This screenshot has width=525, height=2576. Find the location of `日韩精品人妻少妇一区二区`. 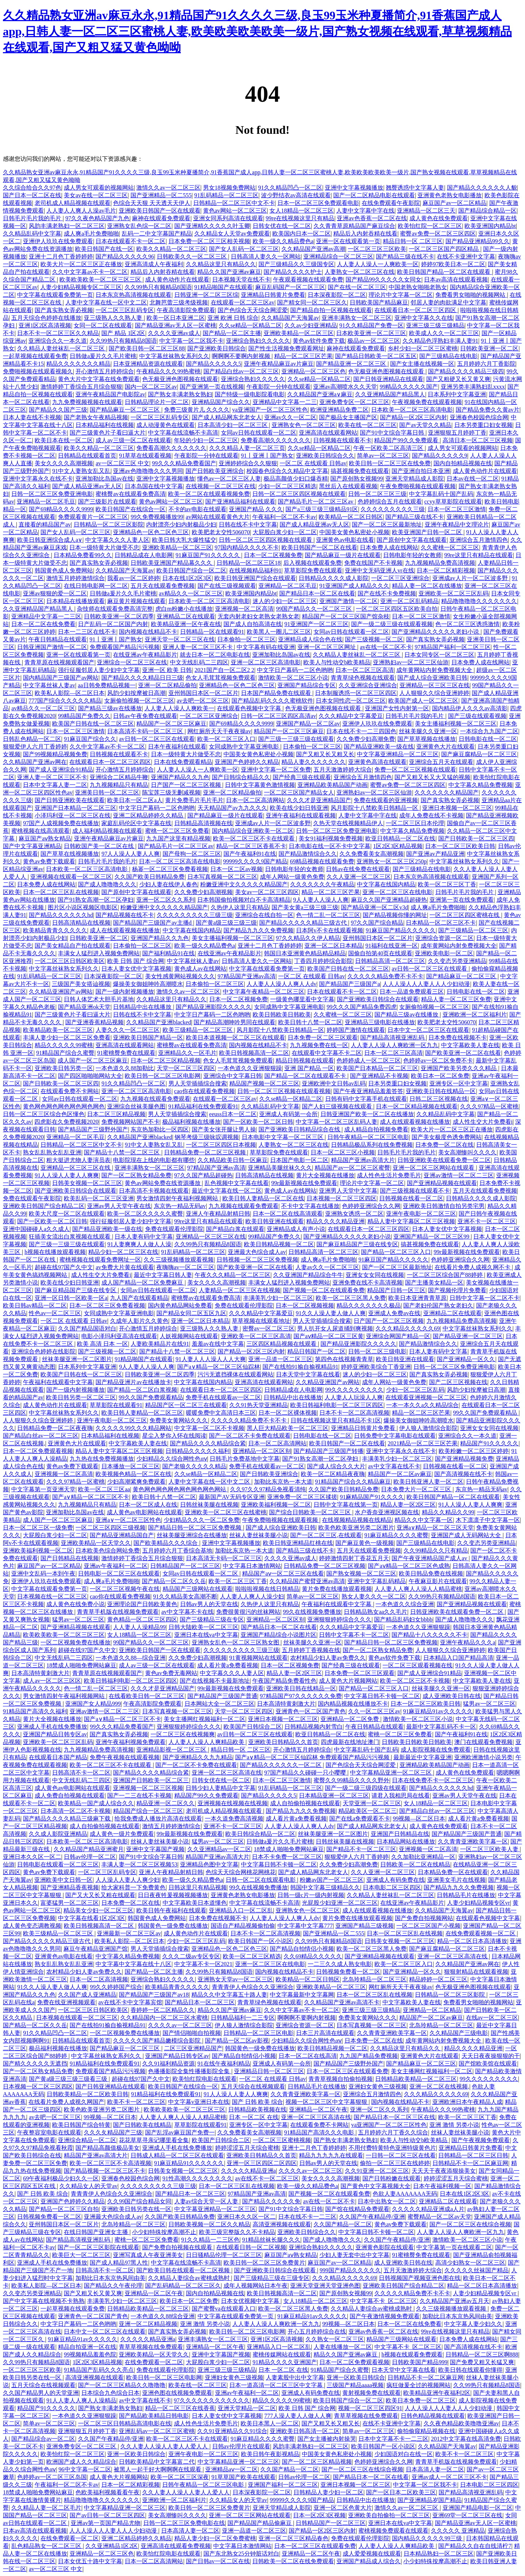

日韩精品人妻少妇一区二区 is located at coordinates (328, 2492).